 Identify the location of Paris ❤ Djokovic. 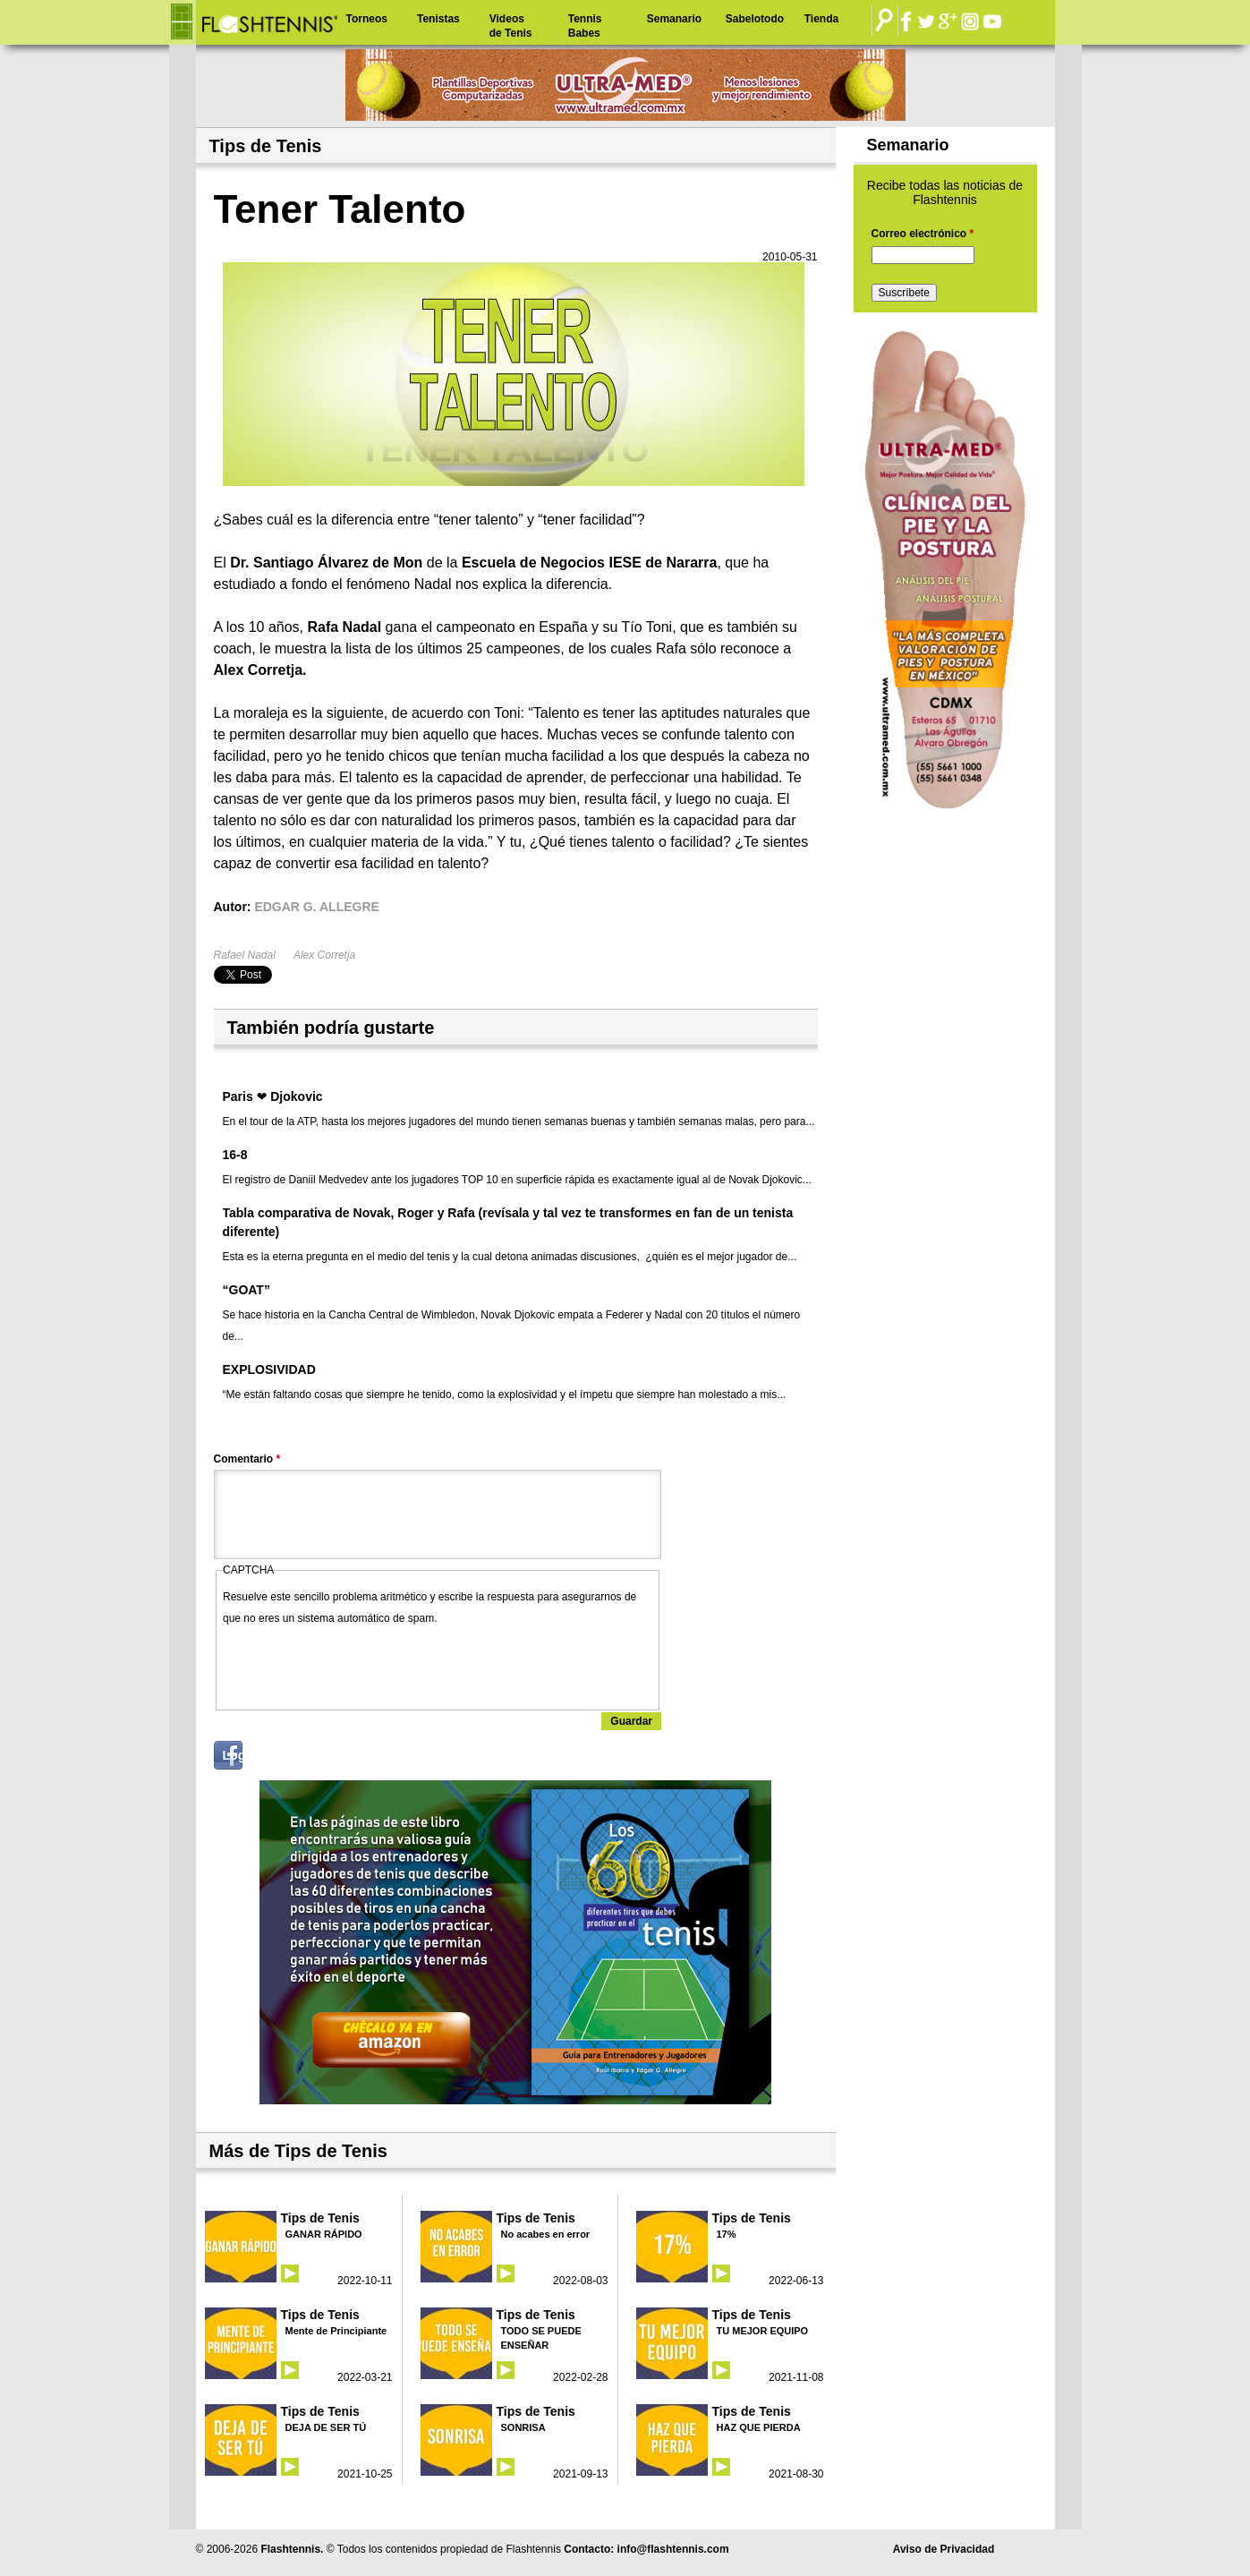
(273, 1096).